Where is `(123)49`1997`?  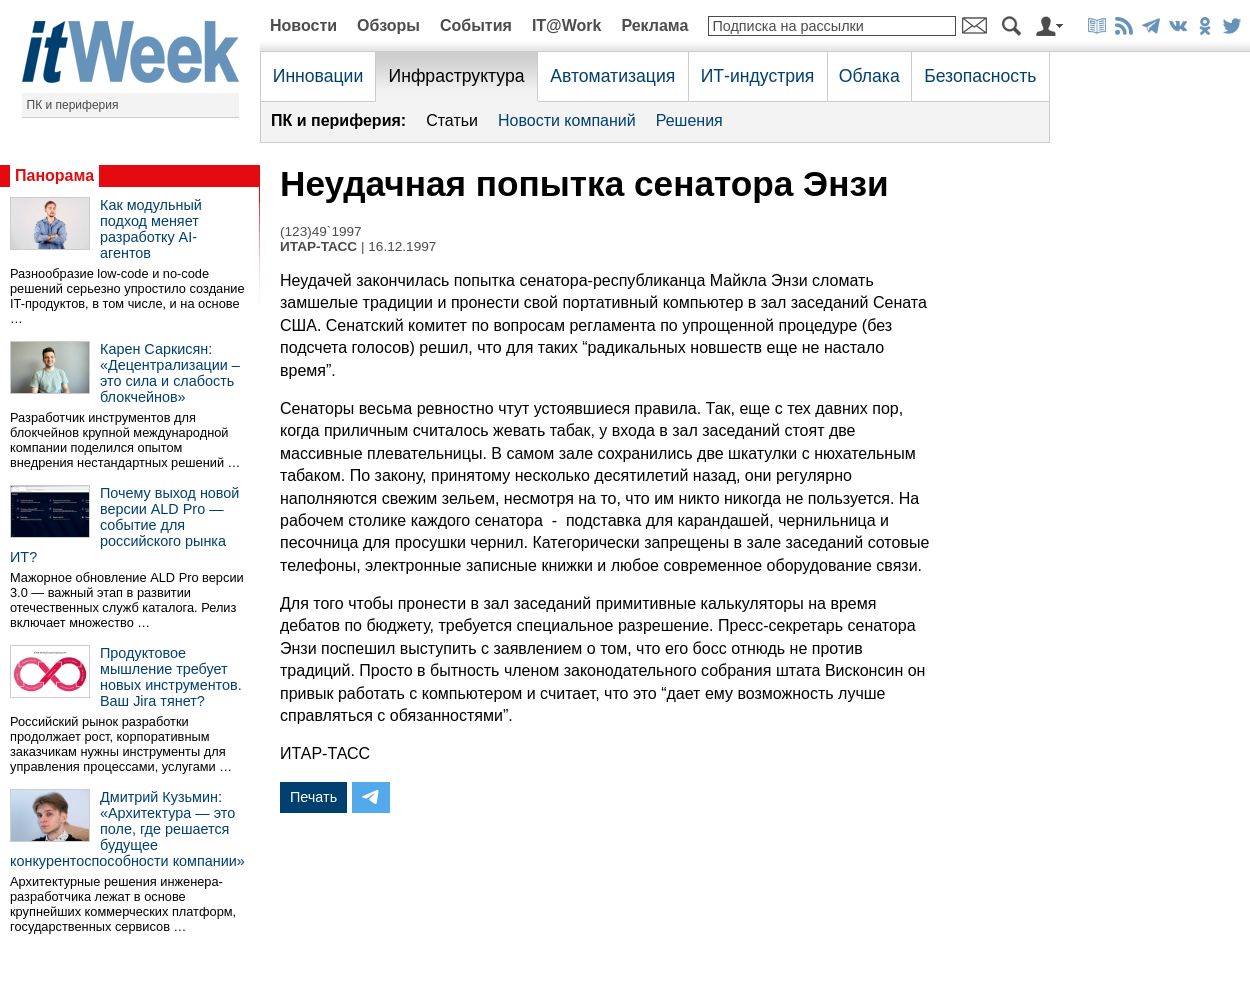
(123)49`1997 is located at coordinates (321, 231).